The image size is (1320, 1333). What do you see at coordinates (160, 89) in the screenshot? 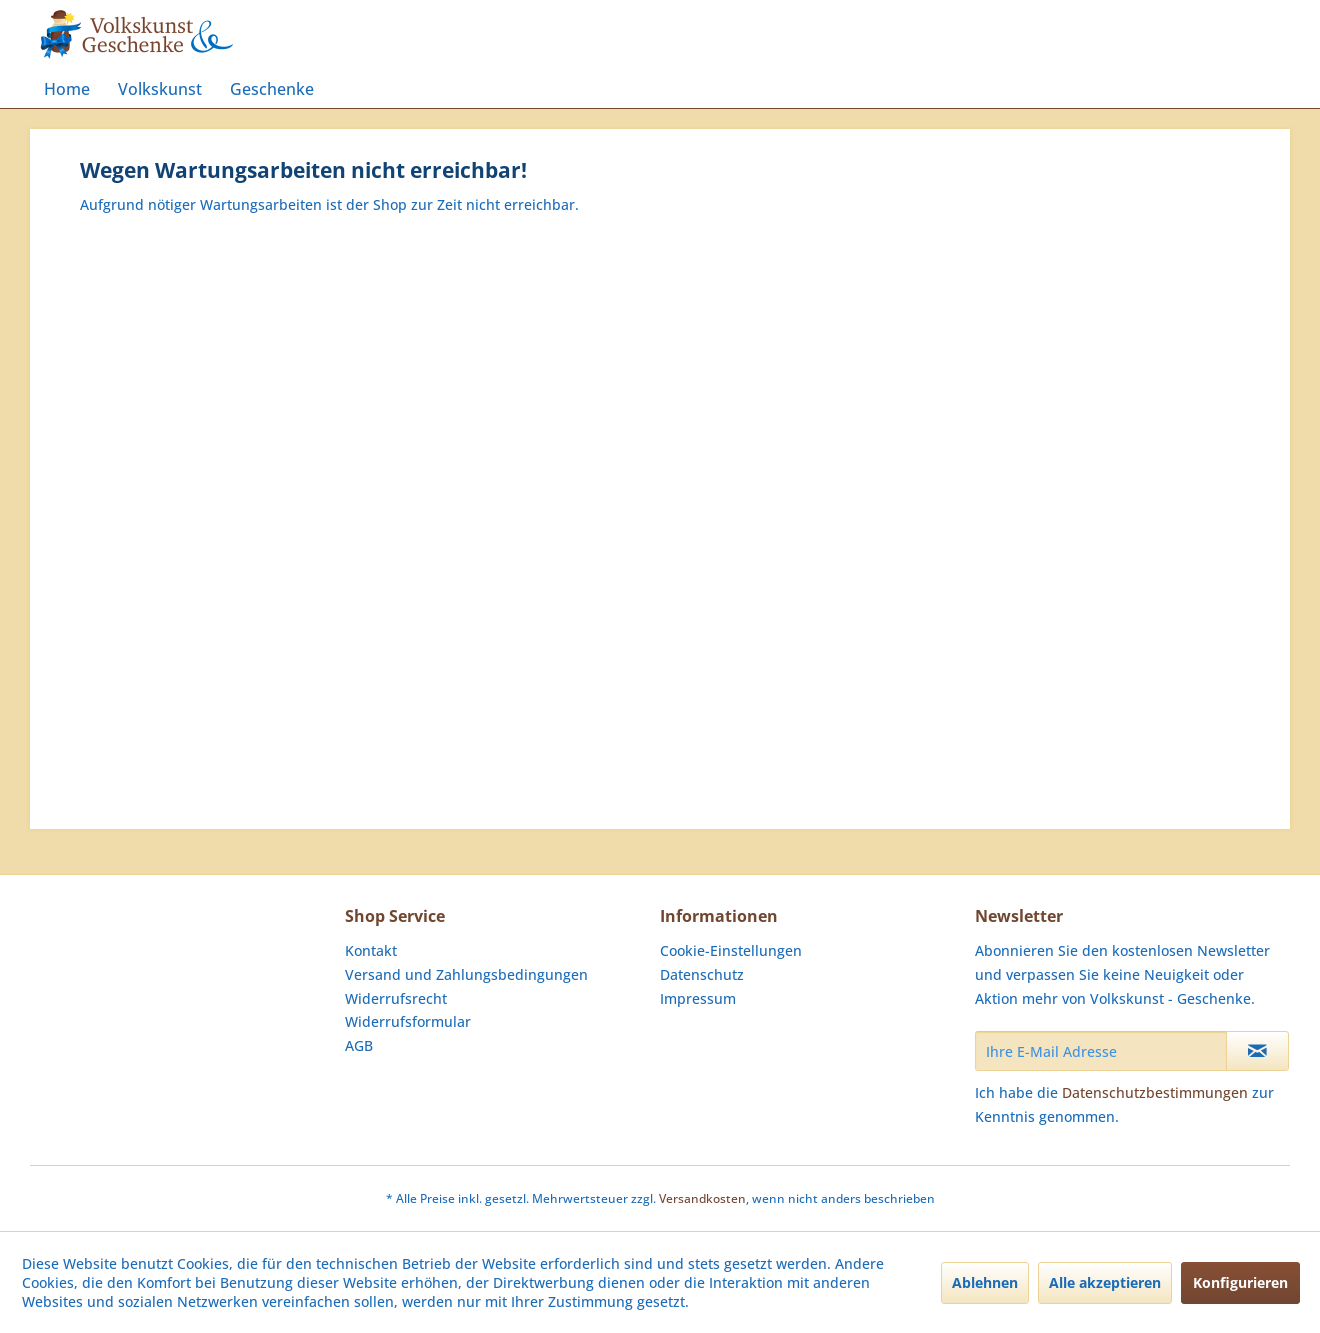
I see `[Volkskunst]` at bounding box center [160, 89].